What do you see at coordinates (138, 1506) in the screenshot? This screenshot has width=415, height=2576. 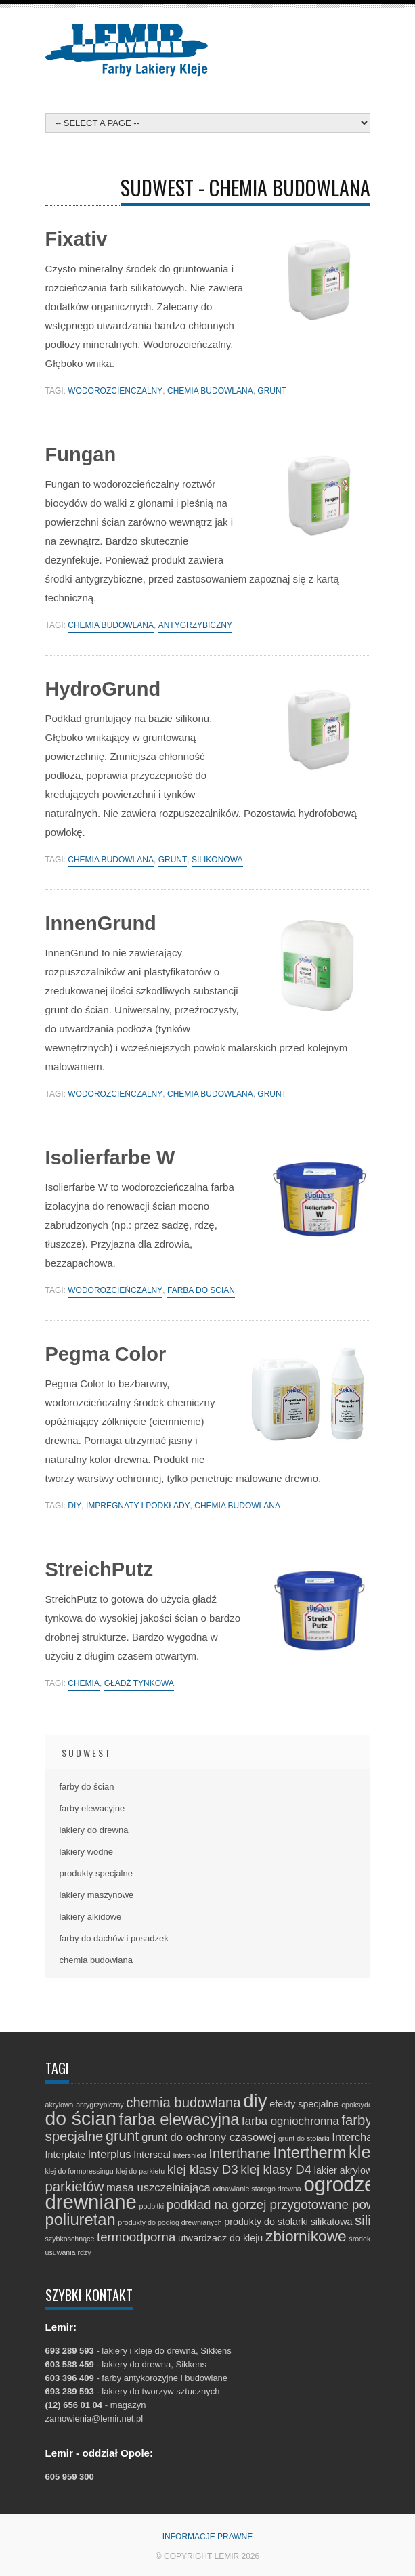 I see `impregnaty i podkłady` at bounding box center [138, 1506].